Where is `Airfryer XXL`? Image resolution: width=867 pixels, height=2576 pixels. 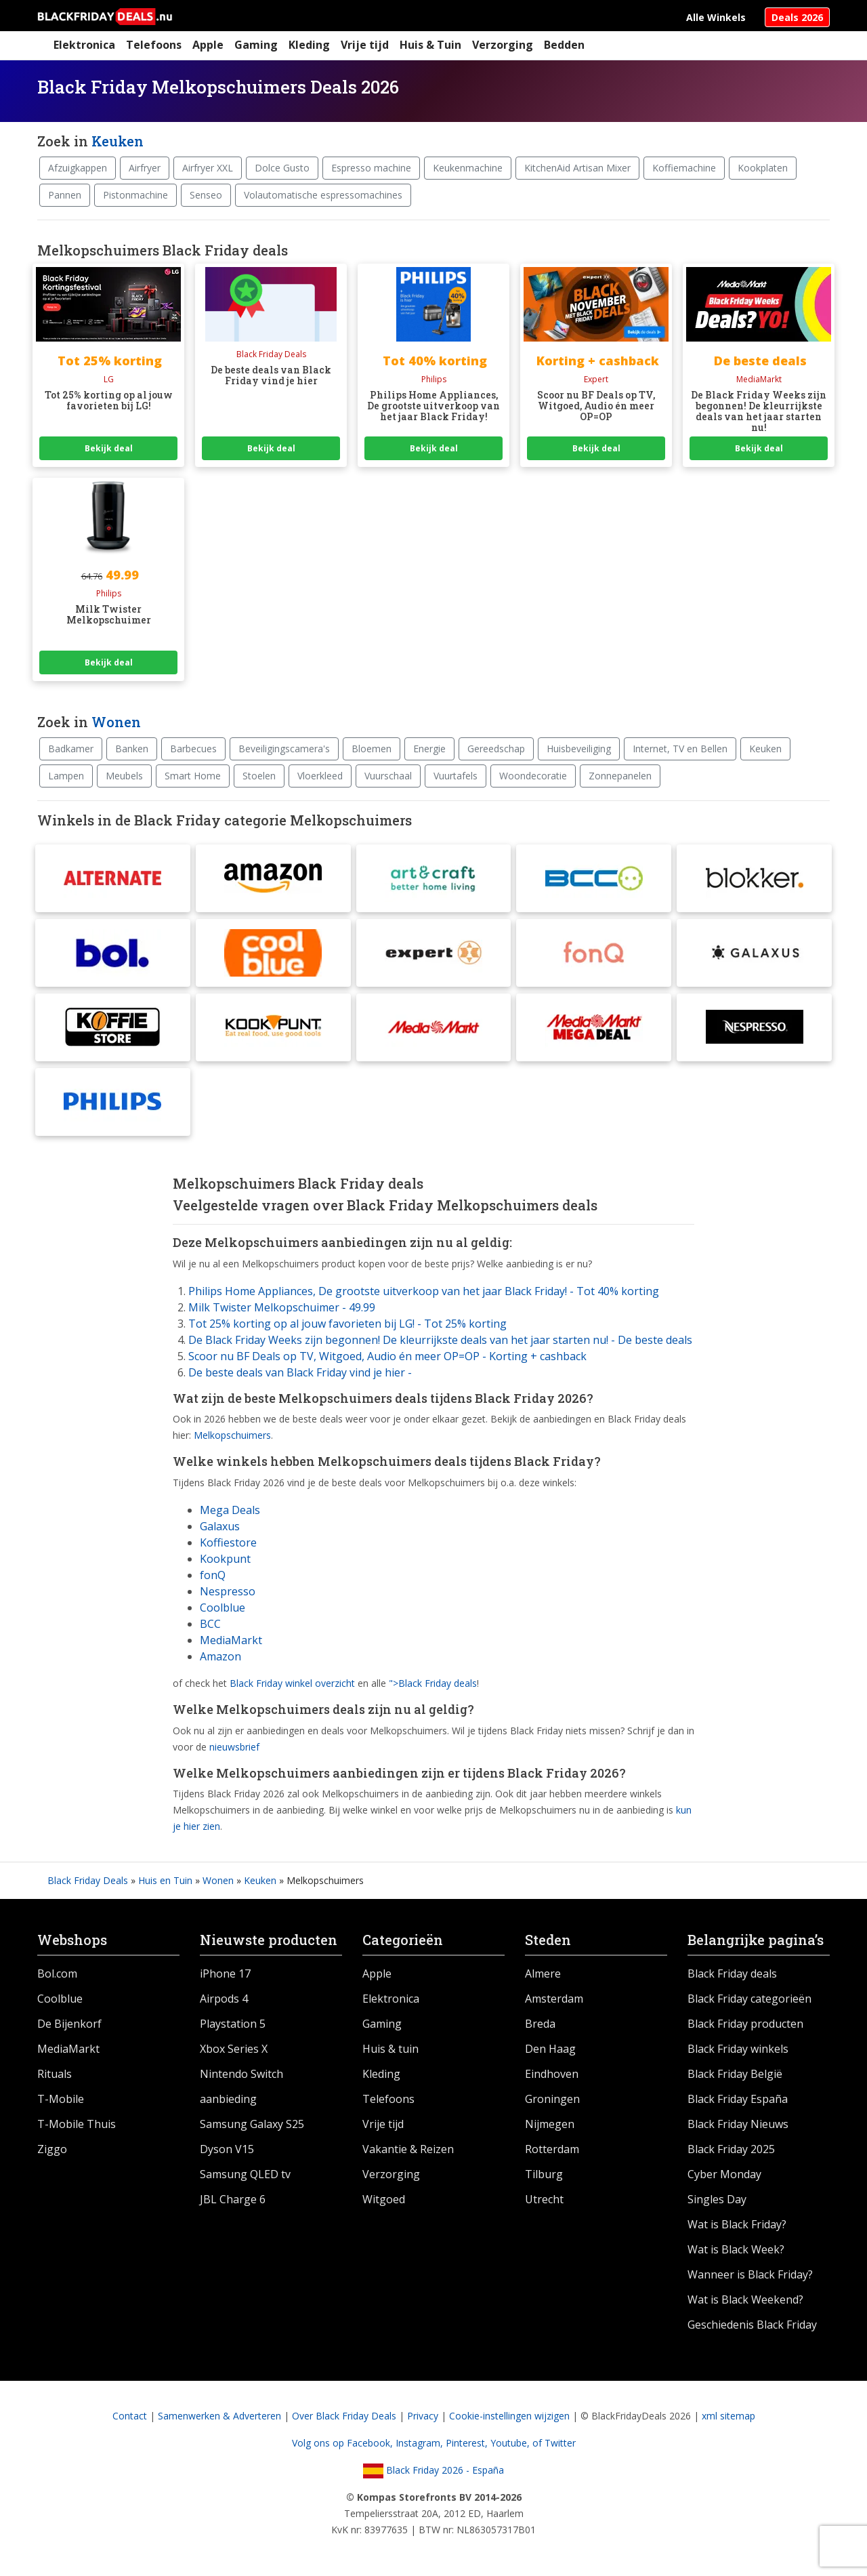
Airfryer XXL is located at coordinates (207, 167).